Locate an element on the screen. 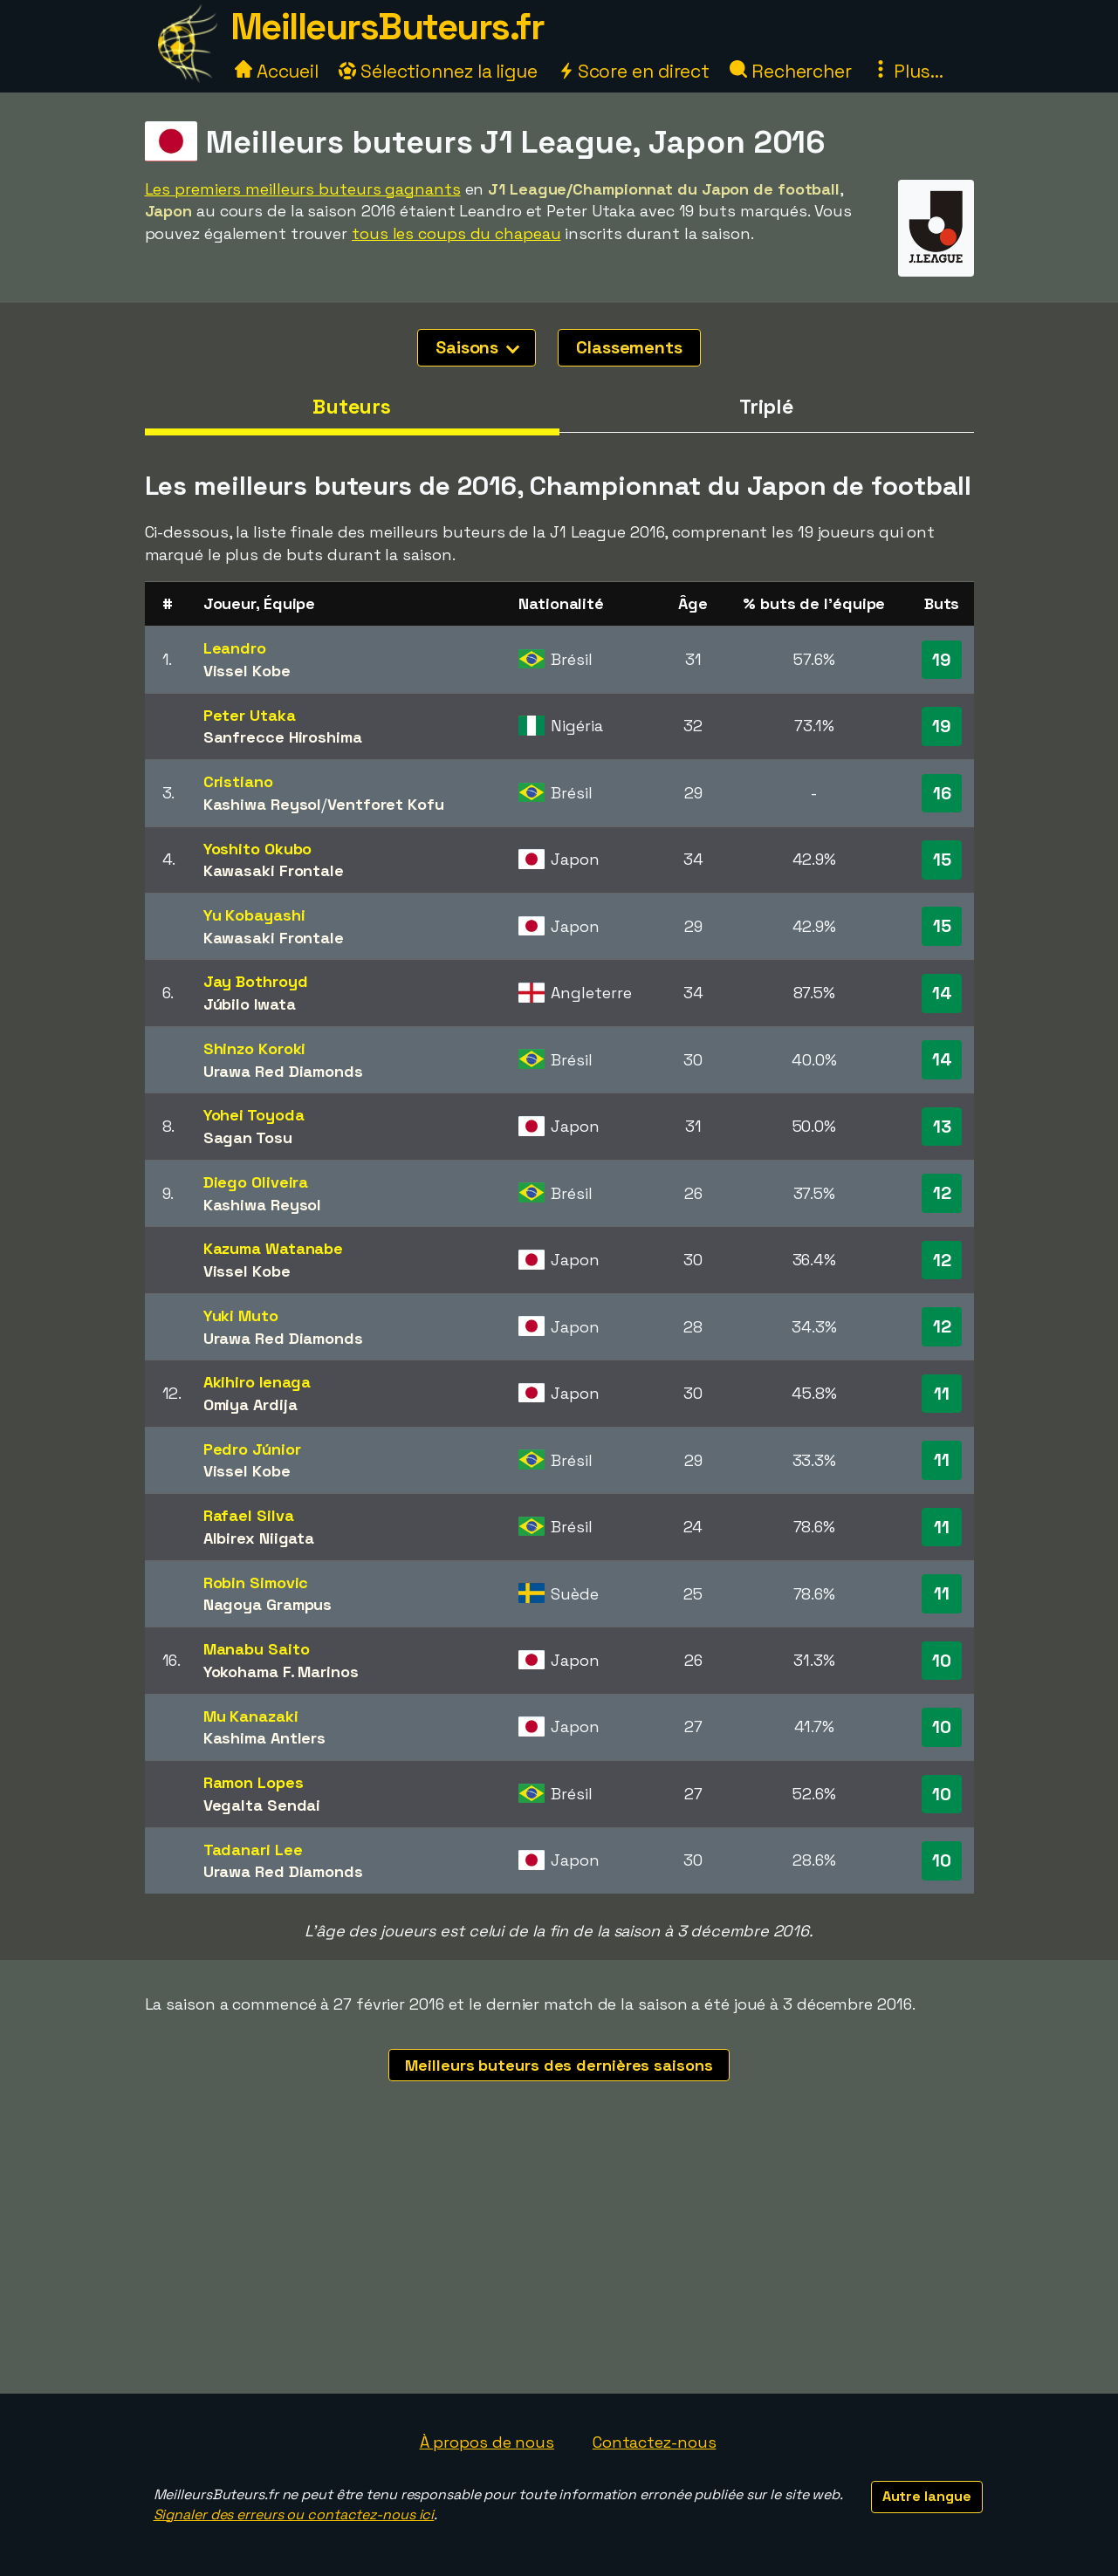 The image size is (1118, 2576). Contactez-nous is located at coordinates (655, 2442).